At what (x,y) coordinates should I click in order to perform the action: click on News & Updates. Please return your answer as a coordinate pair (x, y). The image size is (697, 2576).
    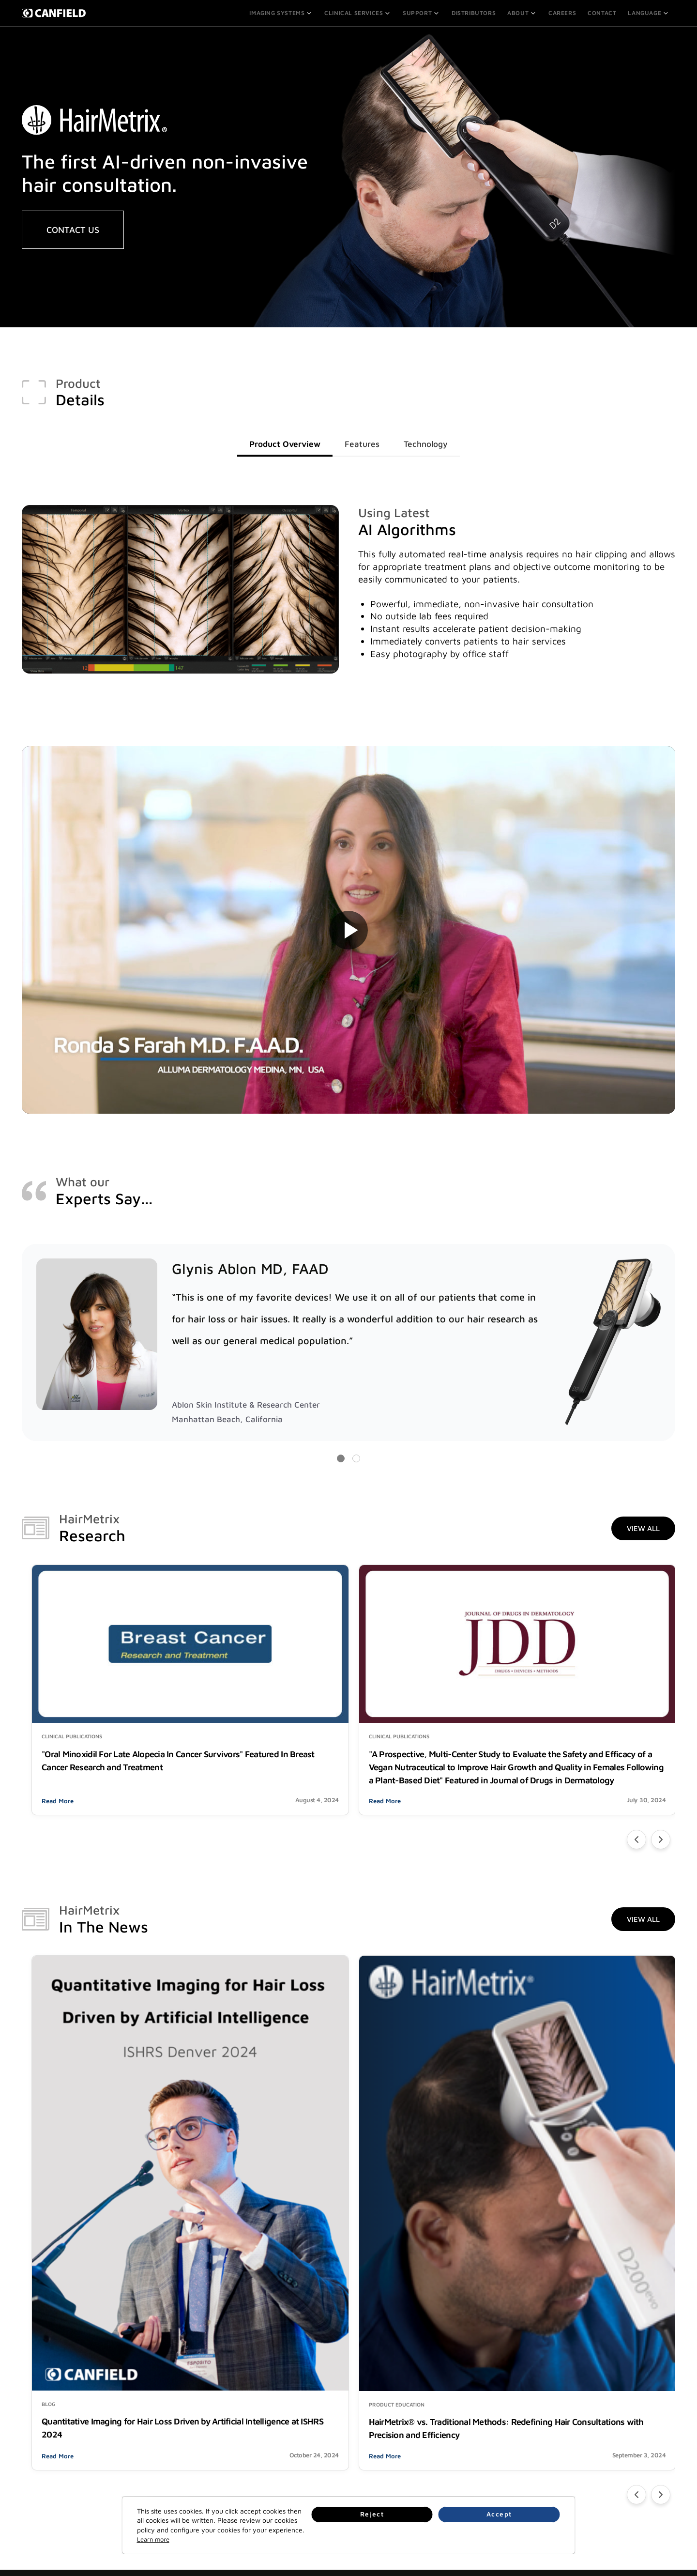
    Looking at the image, I should click on (312, 2449).